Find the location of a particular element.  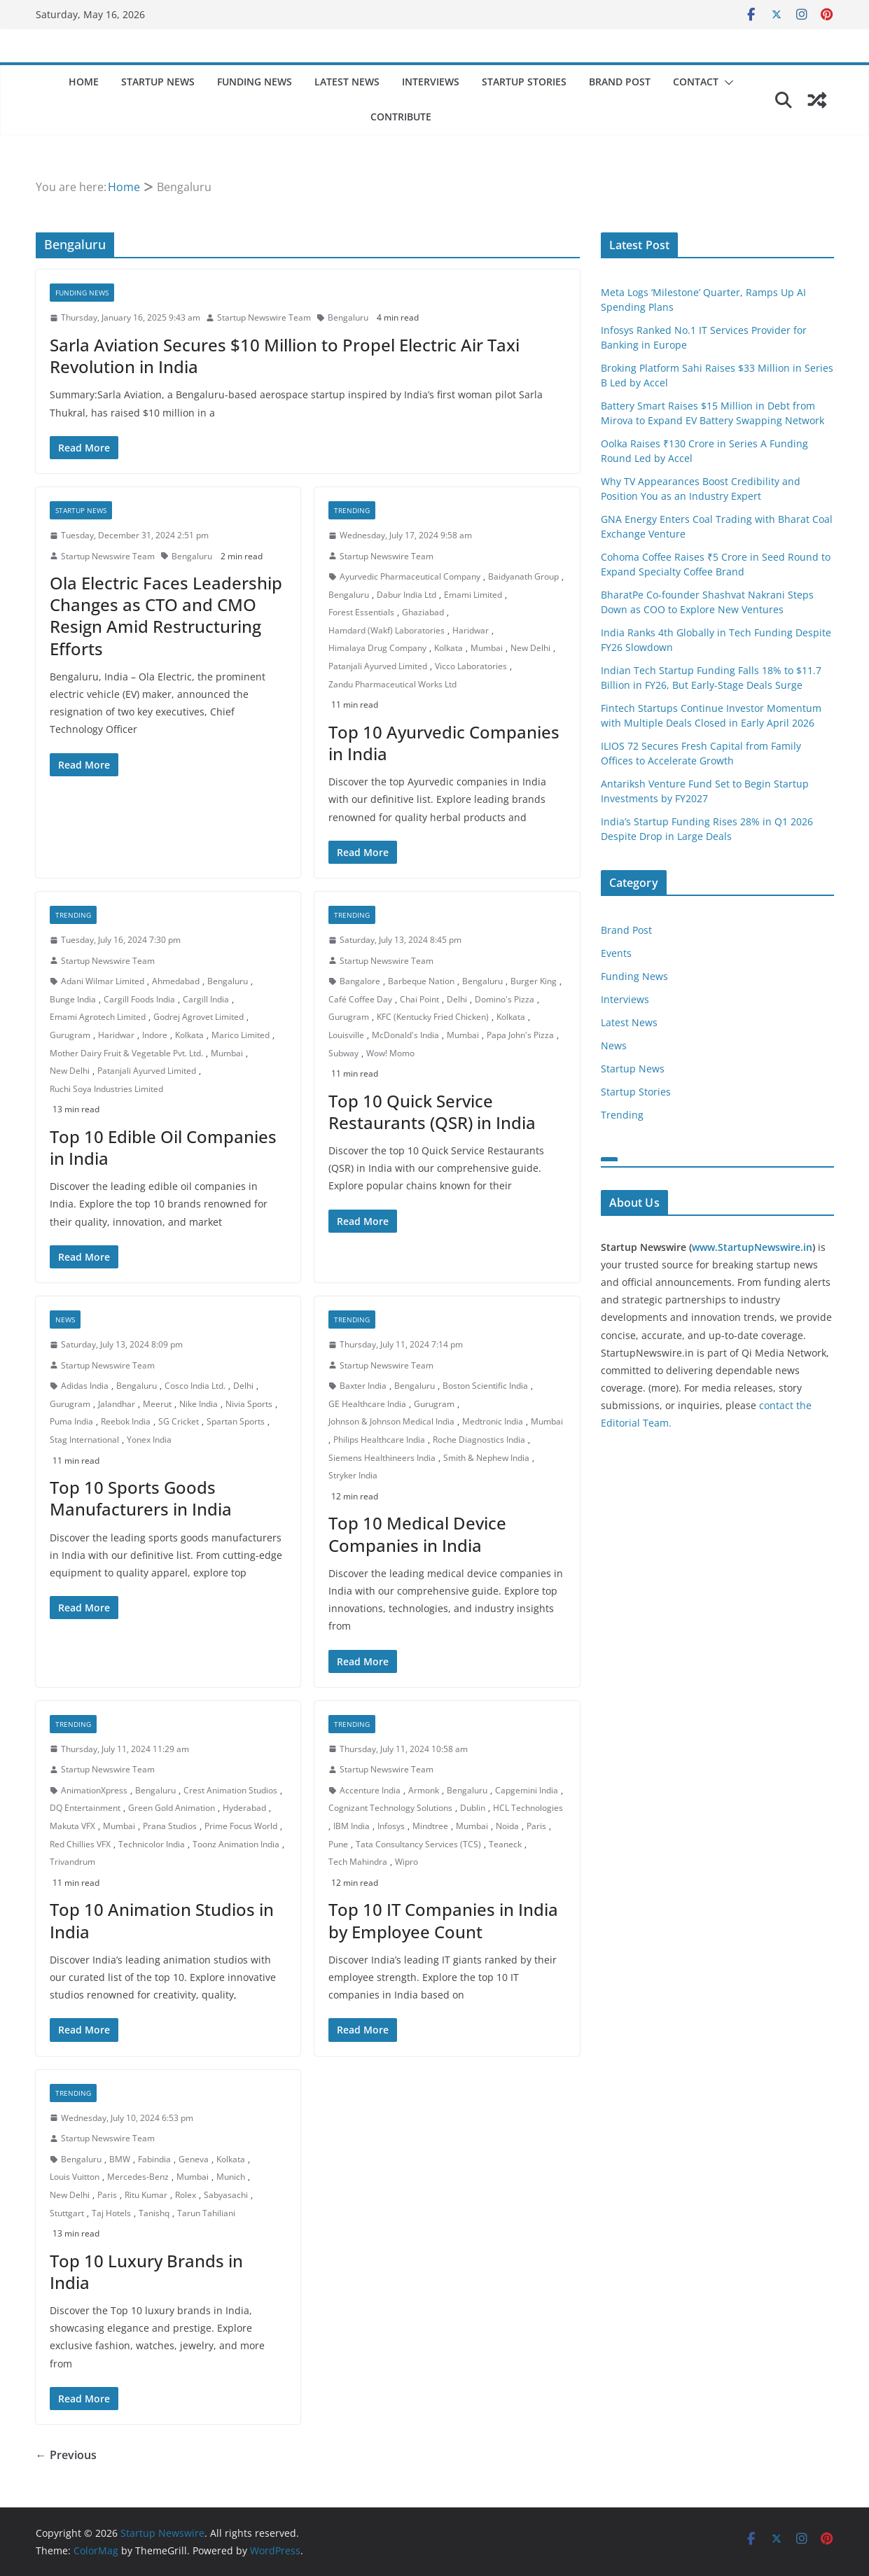

Pune is located at coordinates (338, 1844).